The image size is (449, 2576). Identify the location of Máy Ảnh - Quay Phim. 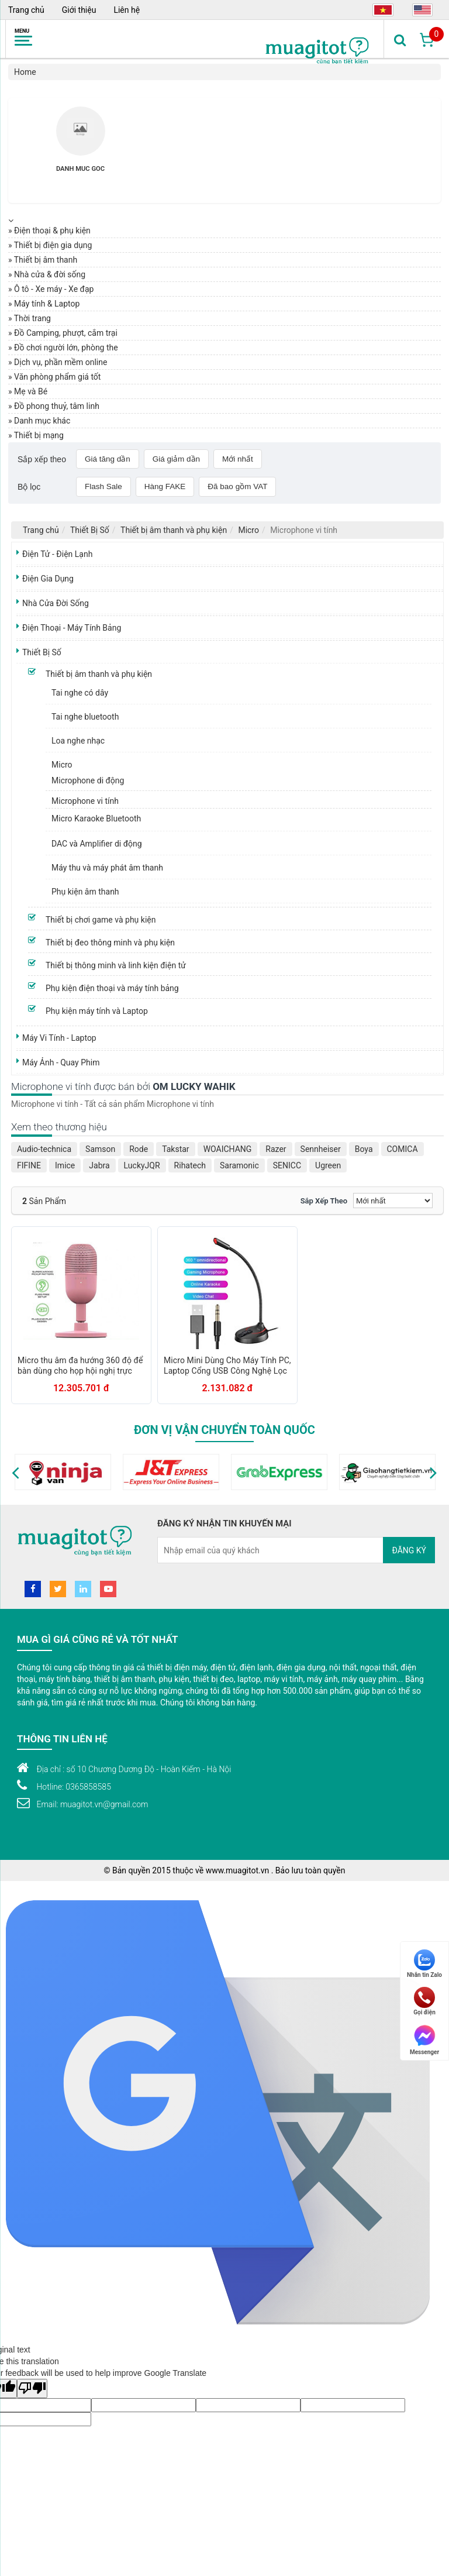
(60, 1062).